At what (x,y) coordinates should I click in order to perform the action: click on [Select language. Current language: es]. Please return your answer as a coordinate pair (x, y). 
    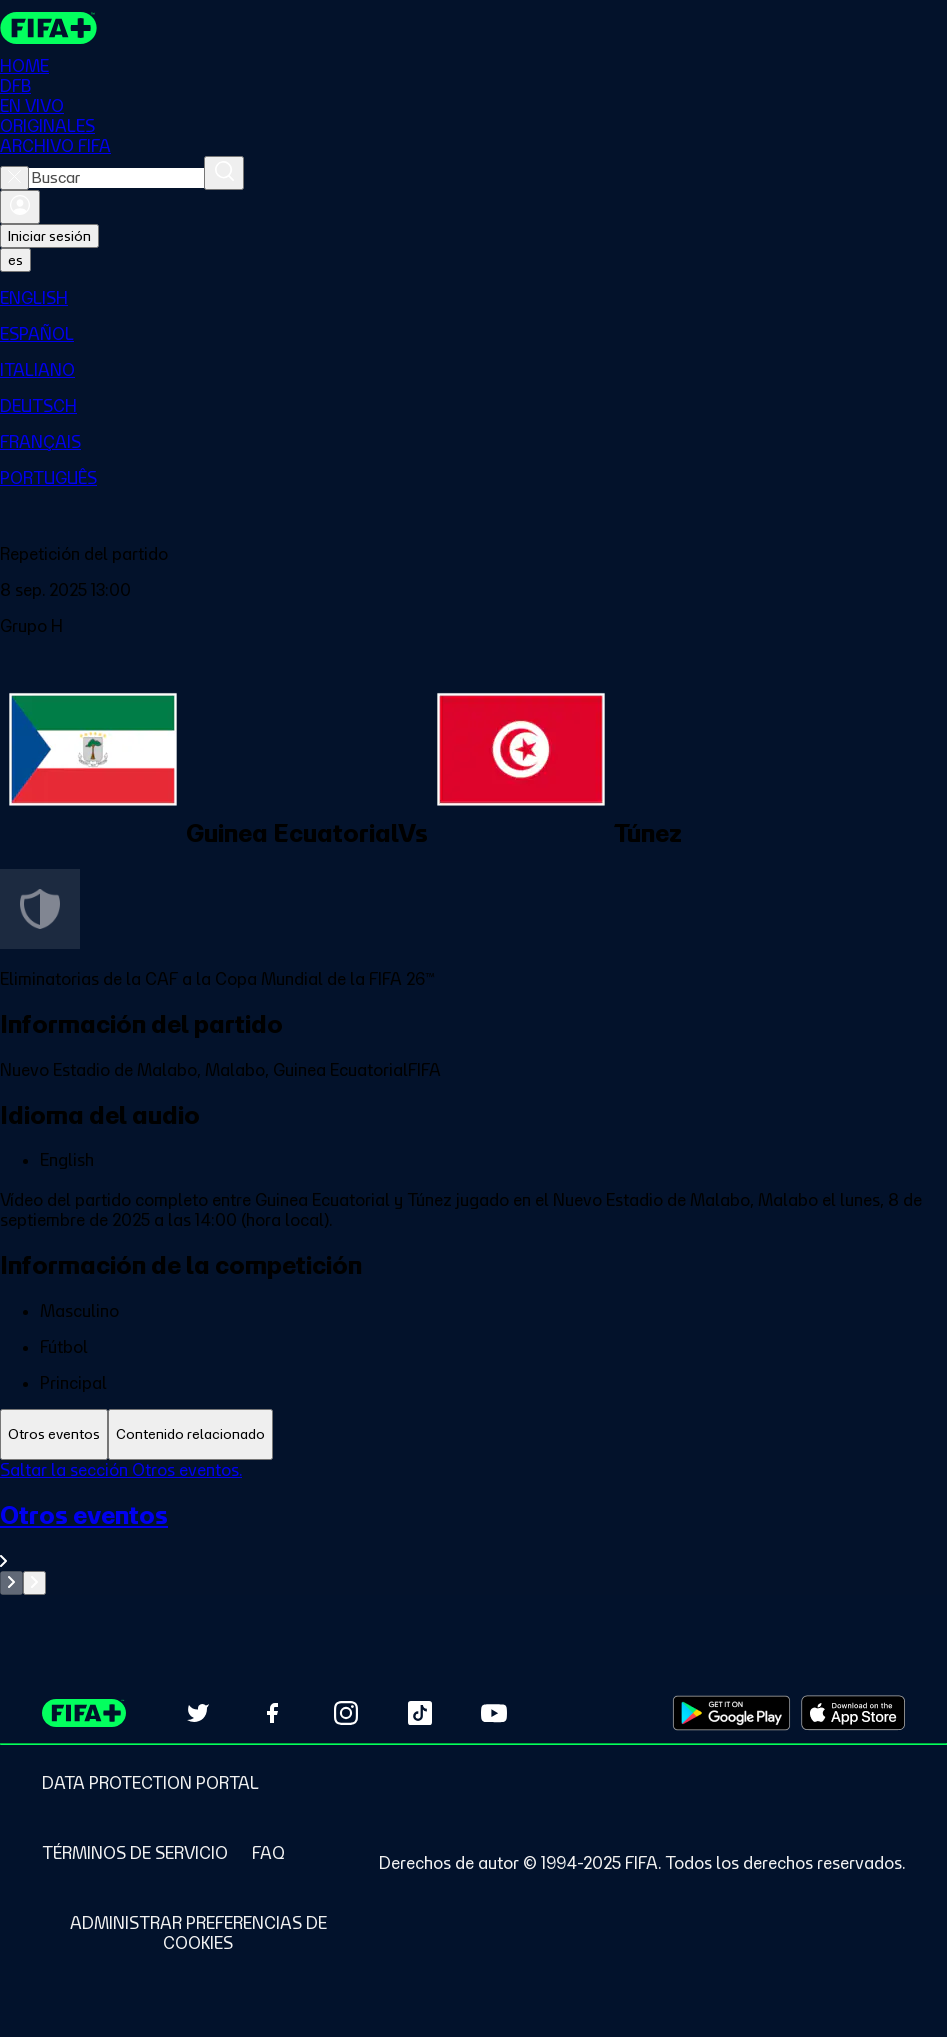
    Looking at the image, I should click on (15, 260).